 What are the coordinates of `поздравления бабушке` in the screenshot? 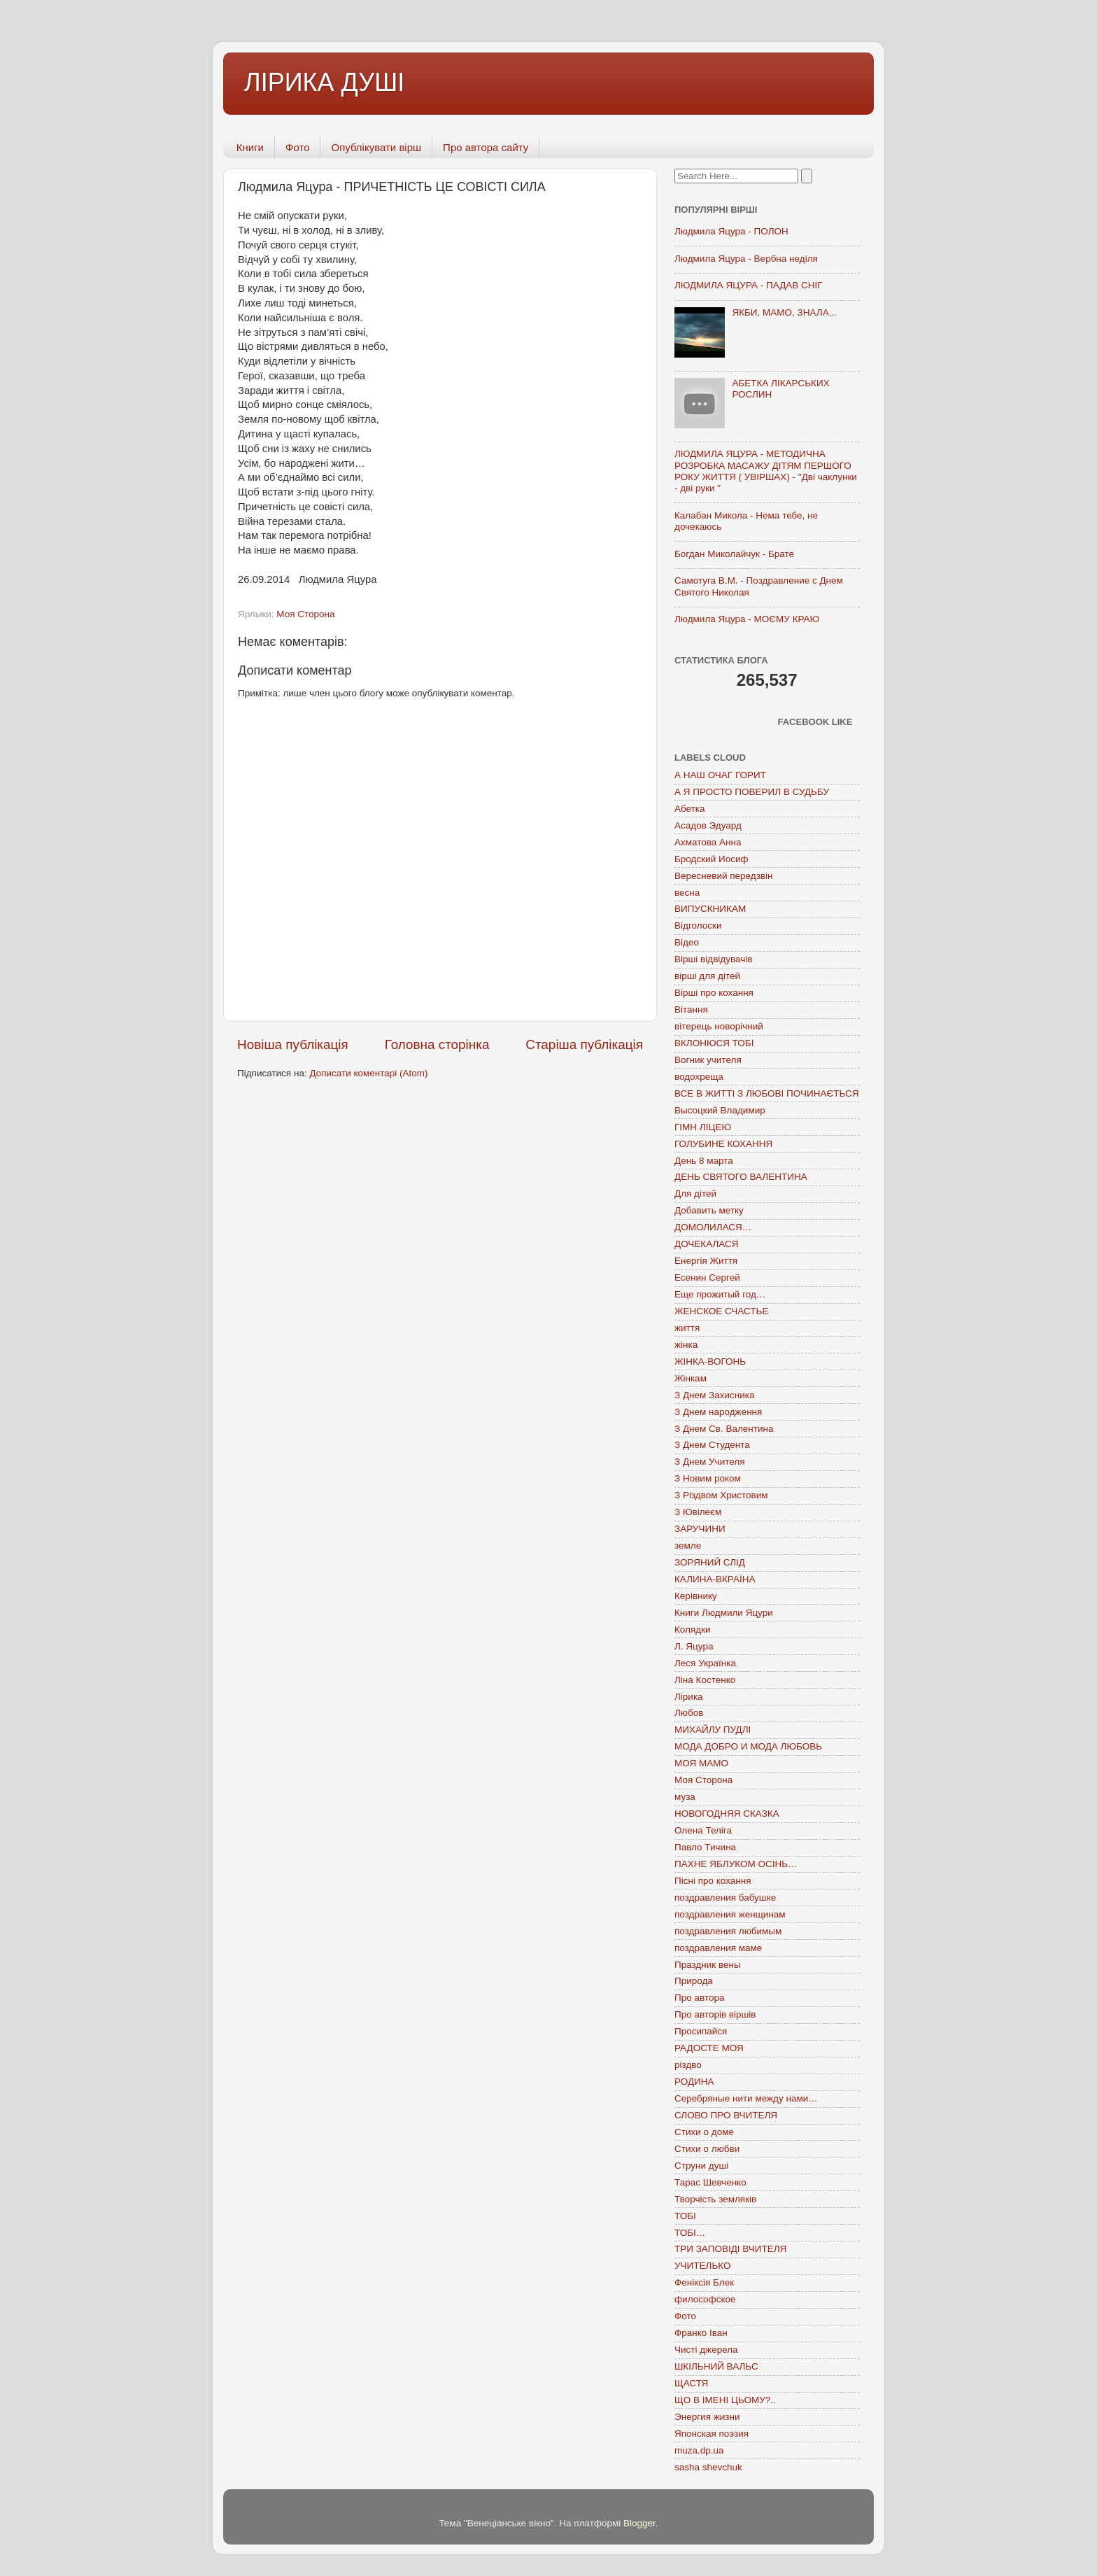 It's located at (725, 1897).